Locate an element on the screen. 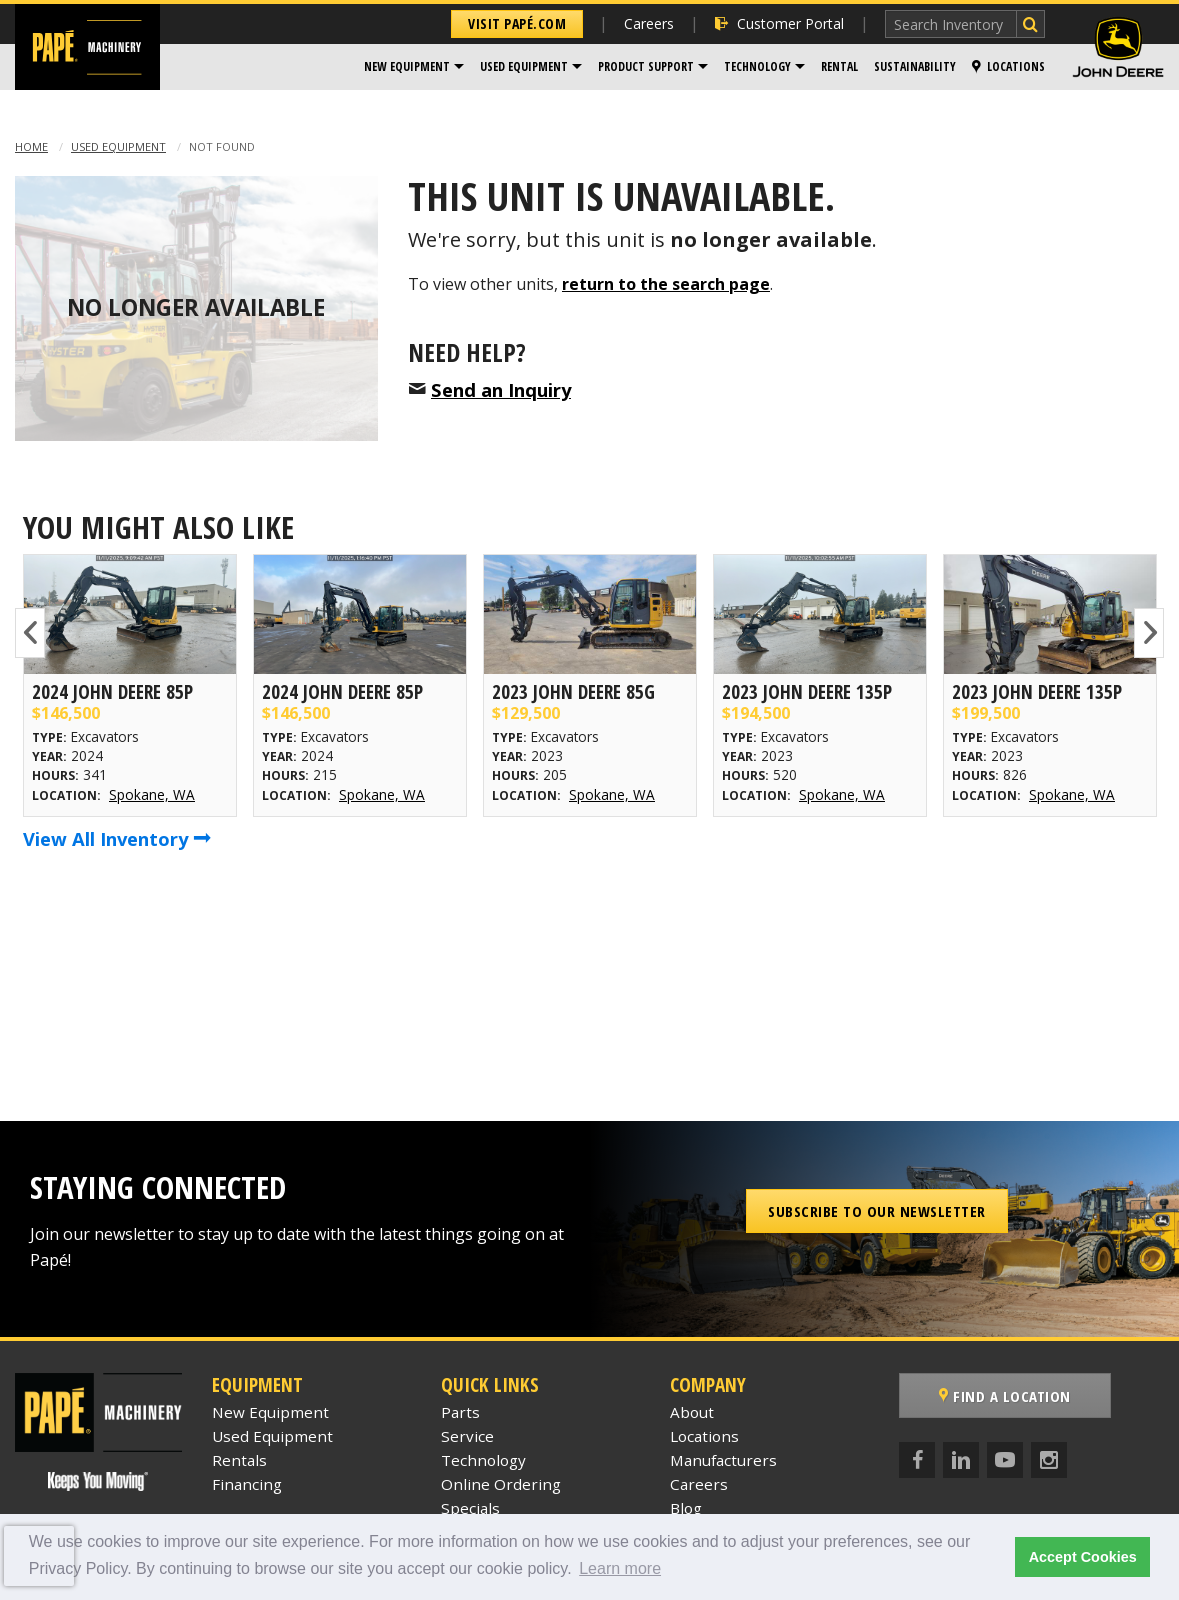  Online Ordering is located at coordinates (501, 1484).